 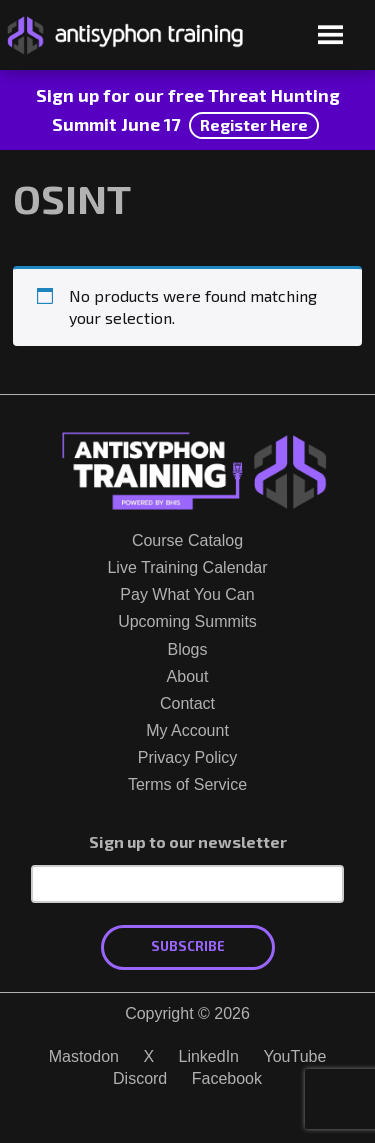 What do you see at coordinates (294, 1056) in the screenshot?
I see `YouTube` at bounding box center [294, 1056].